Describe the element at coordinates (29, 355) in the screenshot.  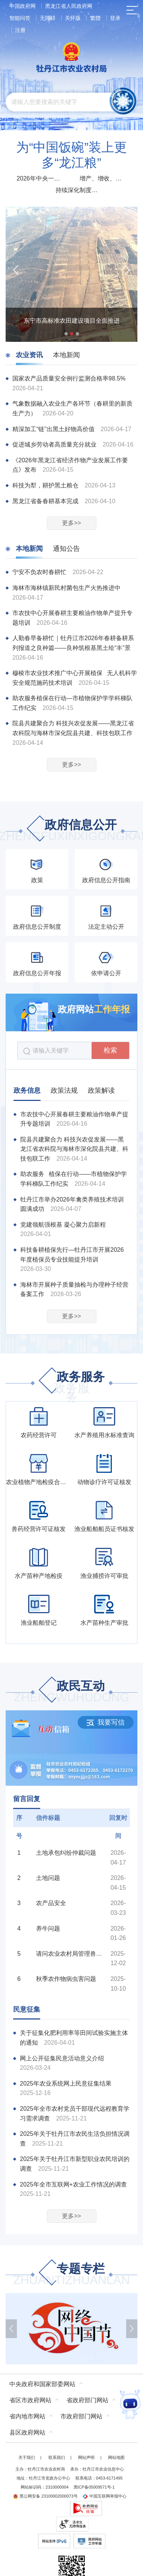
I see `农业资讯` at that location.